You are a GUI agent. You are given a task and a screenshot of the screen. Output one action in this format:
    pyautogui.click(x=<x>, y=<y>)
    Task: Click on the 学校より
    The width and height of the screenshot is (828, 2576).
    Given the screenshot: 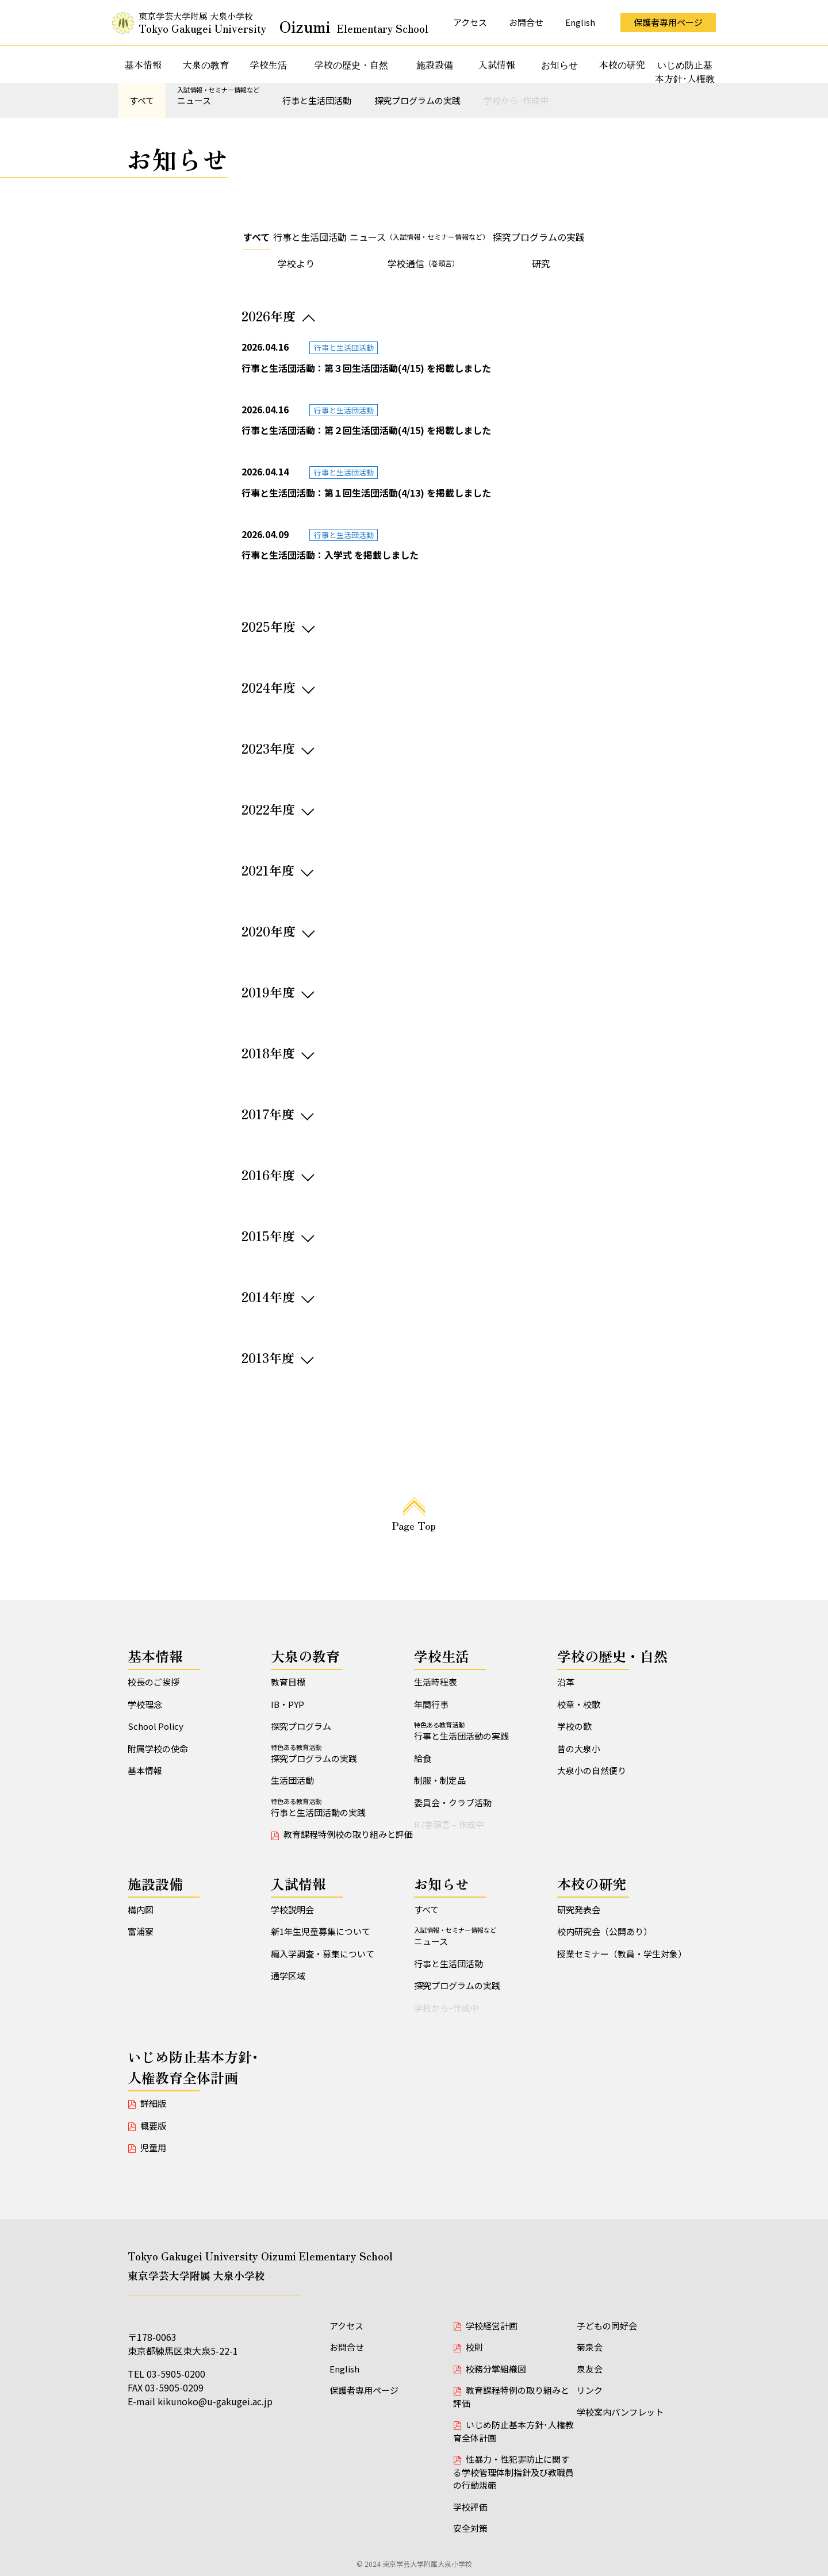 What is the action you would take?
    pyautogui.click(x=296, y=263)
    